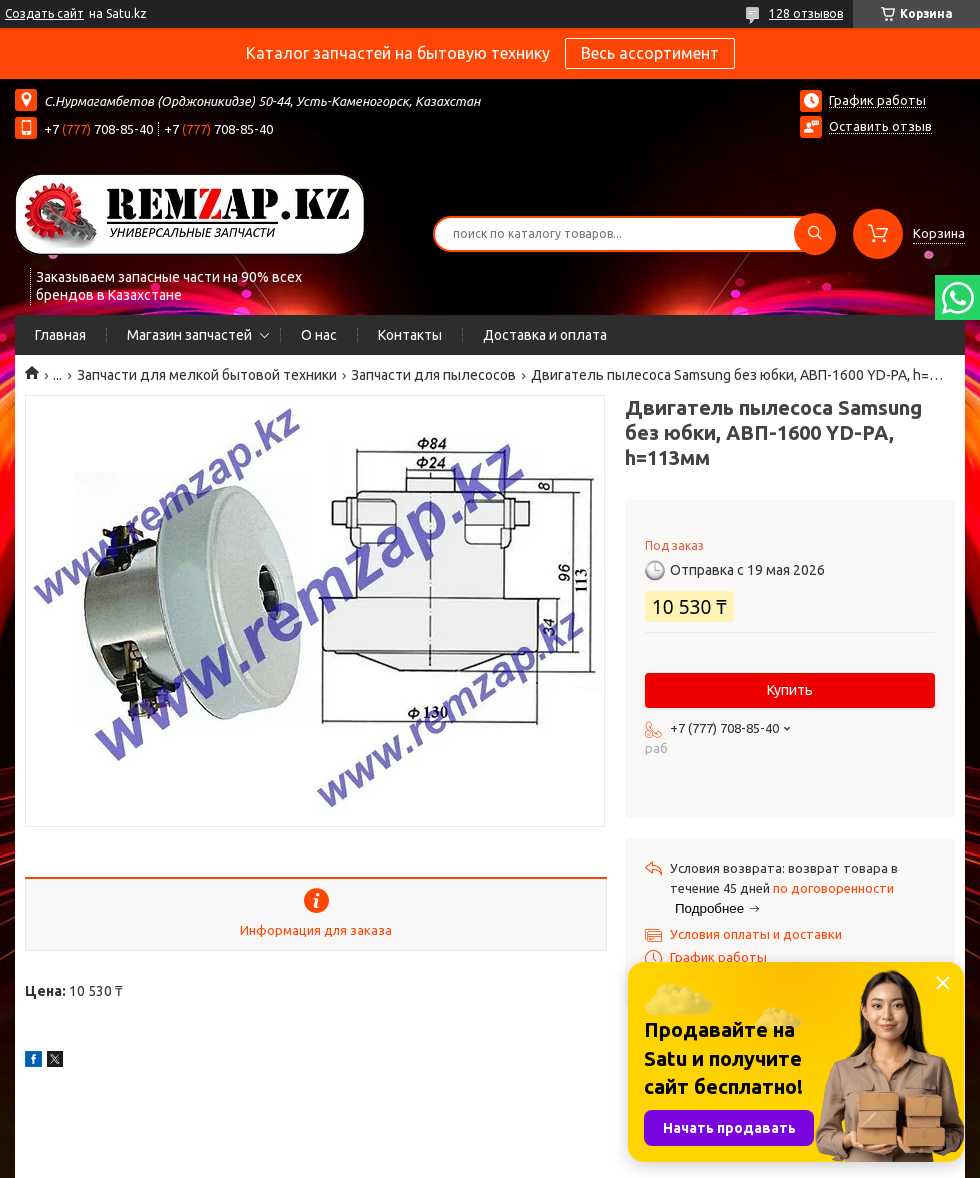 The height and width of the screenshot is (1178, 980). I want to click on Контакты, so click(410, 335).